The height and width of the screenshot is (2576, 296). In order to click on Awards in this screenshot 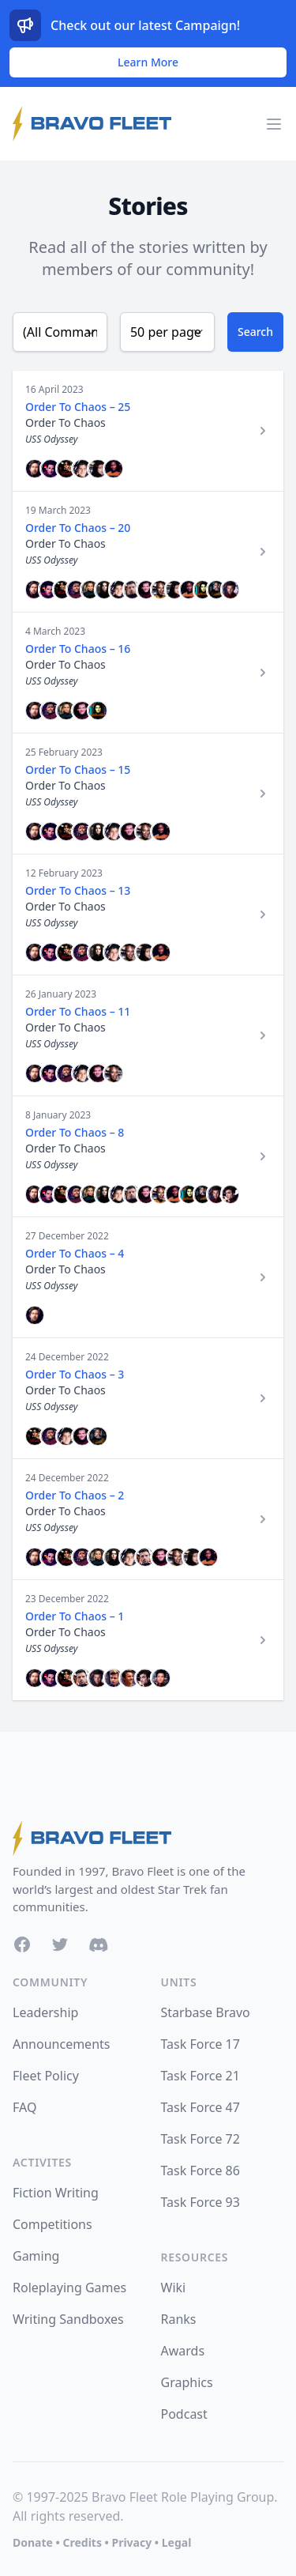, I will do `click(183, 2350)`.